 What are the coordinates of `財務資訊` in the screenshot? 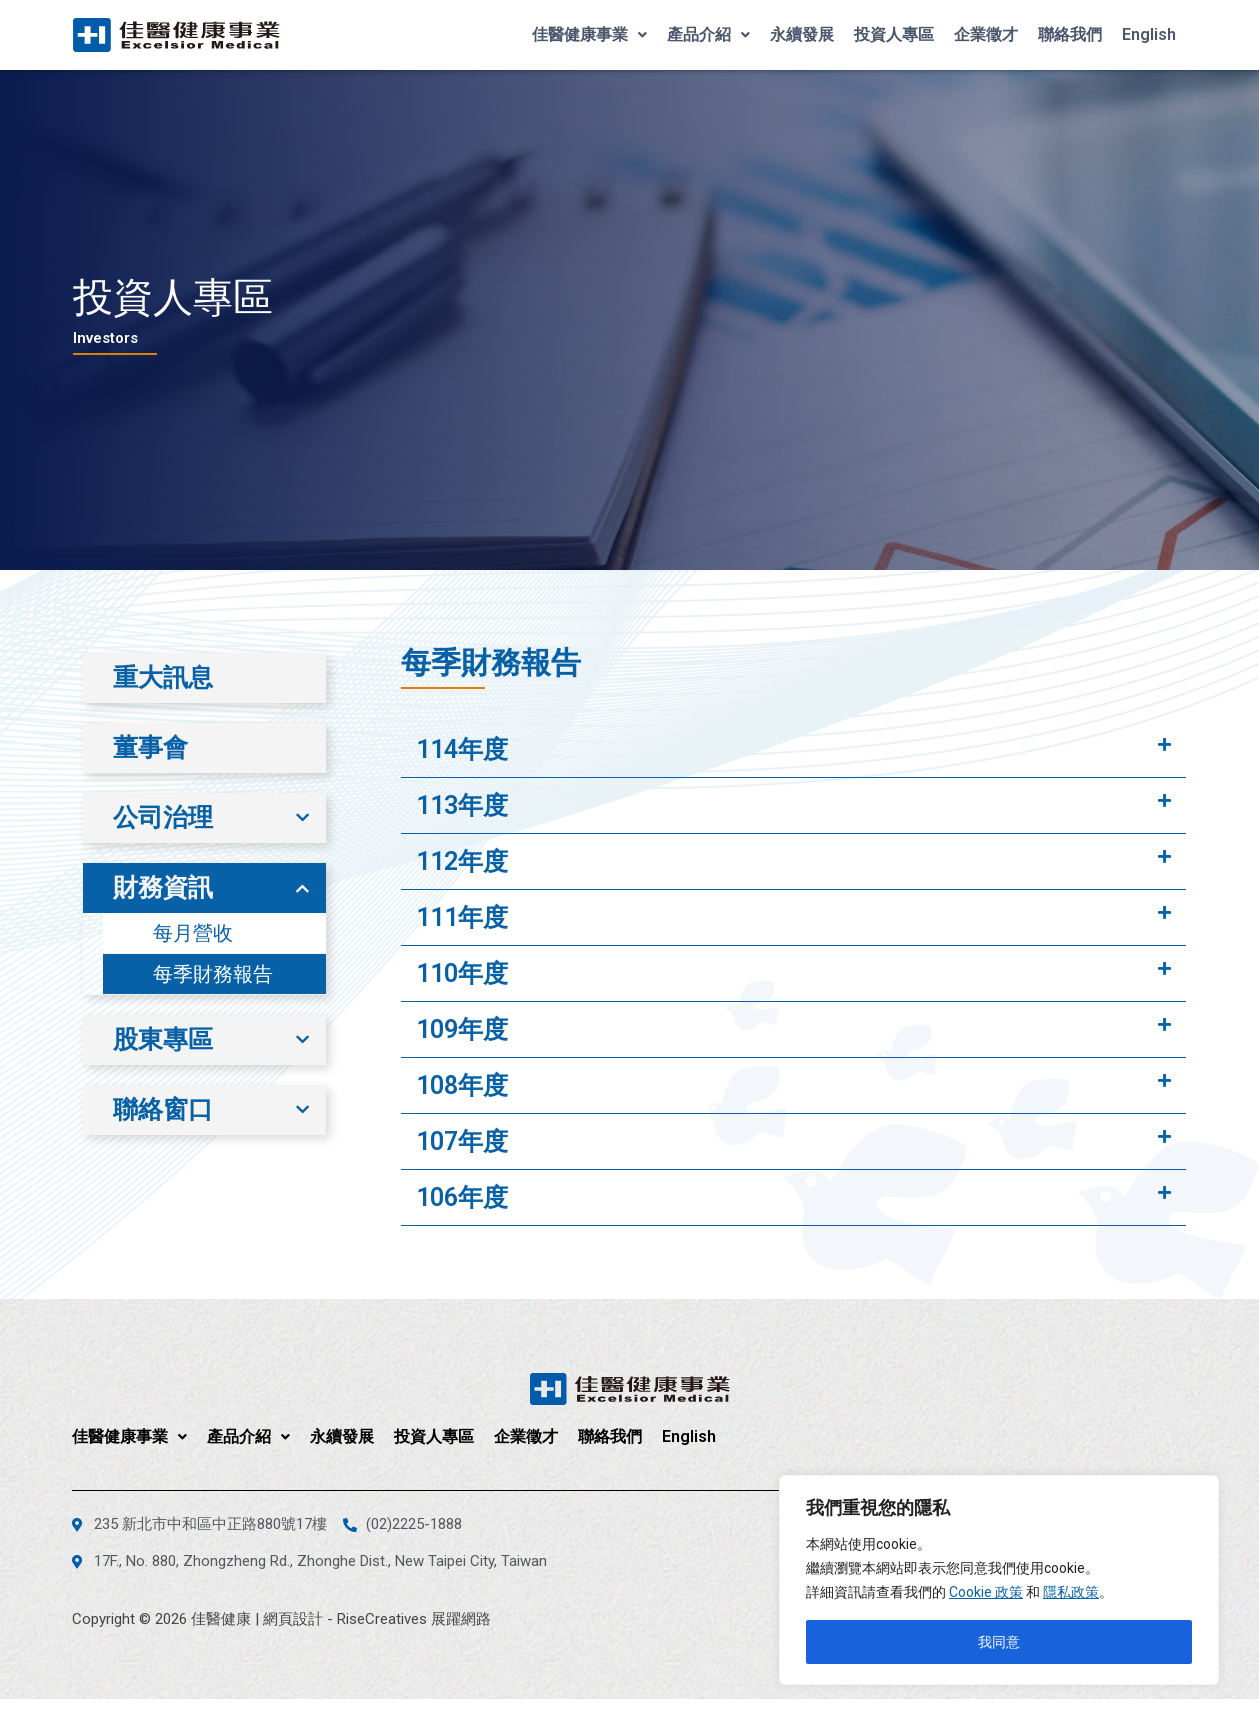 It's located at (163, 887).